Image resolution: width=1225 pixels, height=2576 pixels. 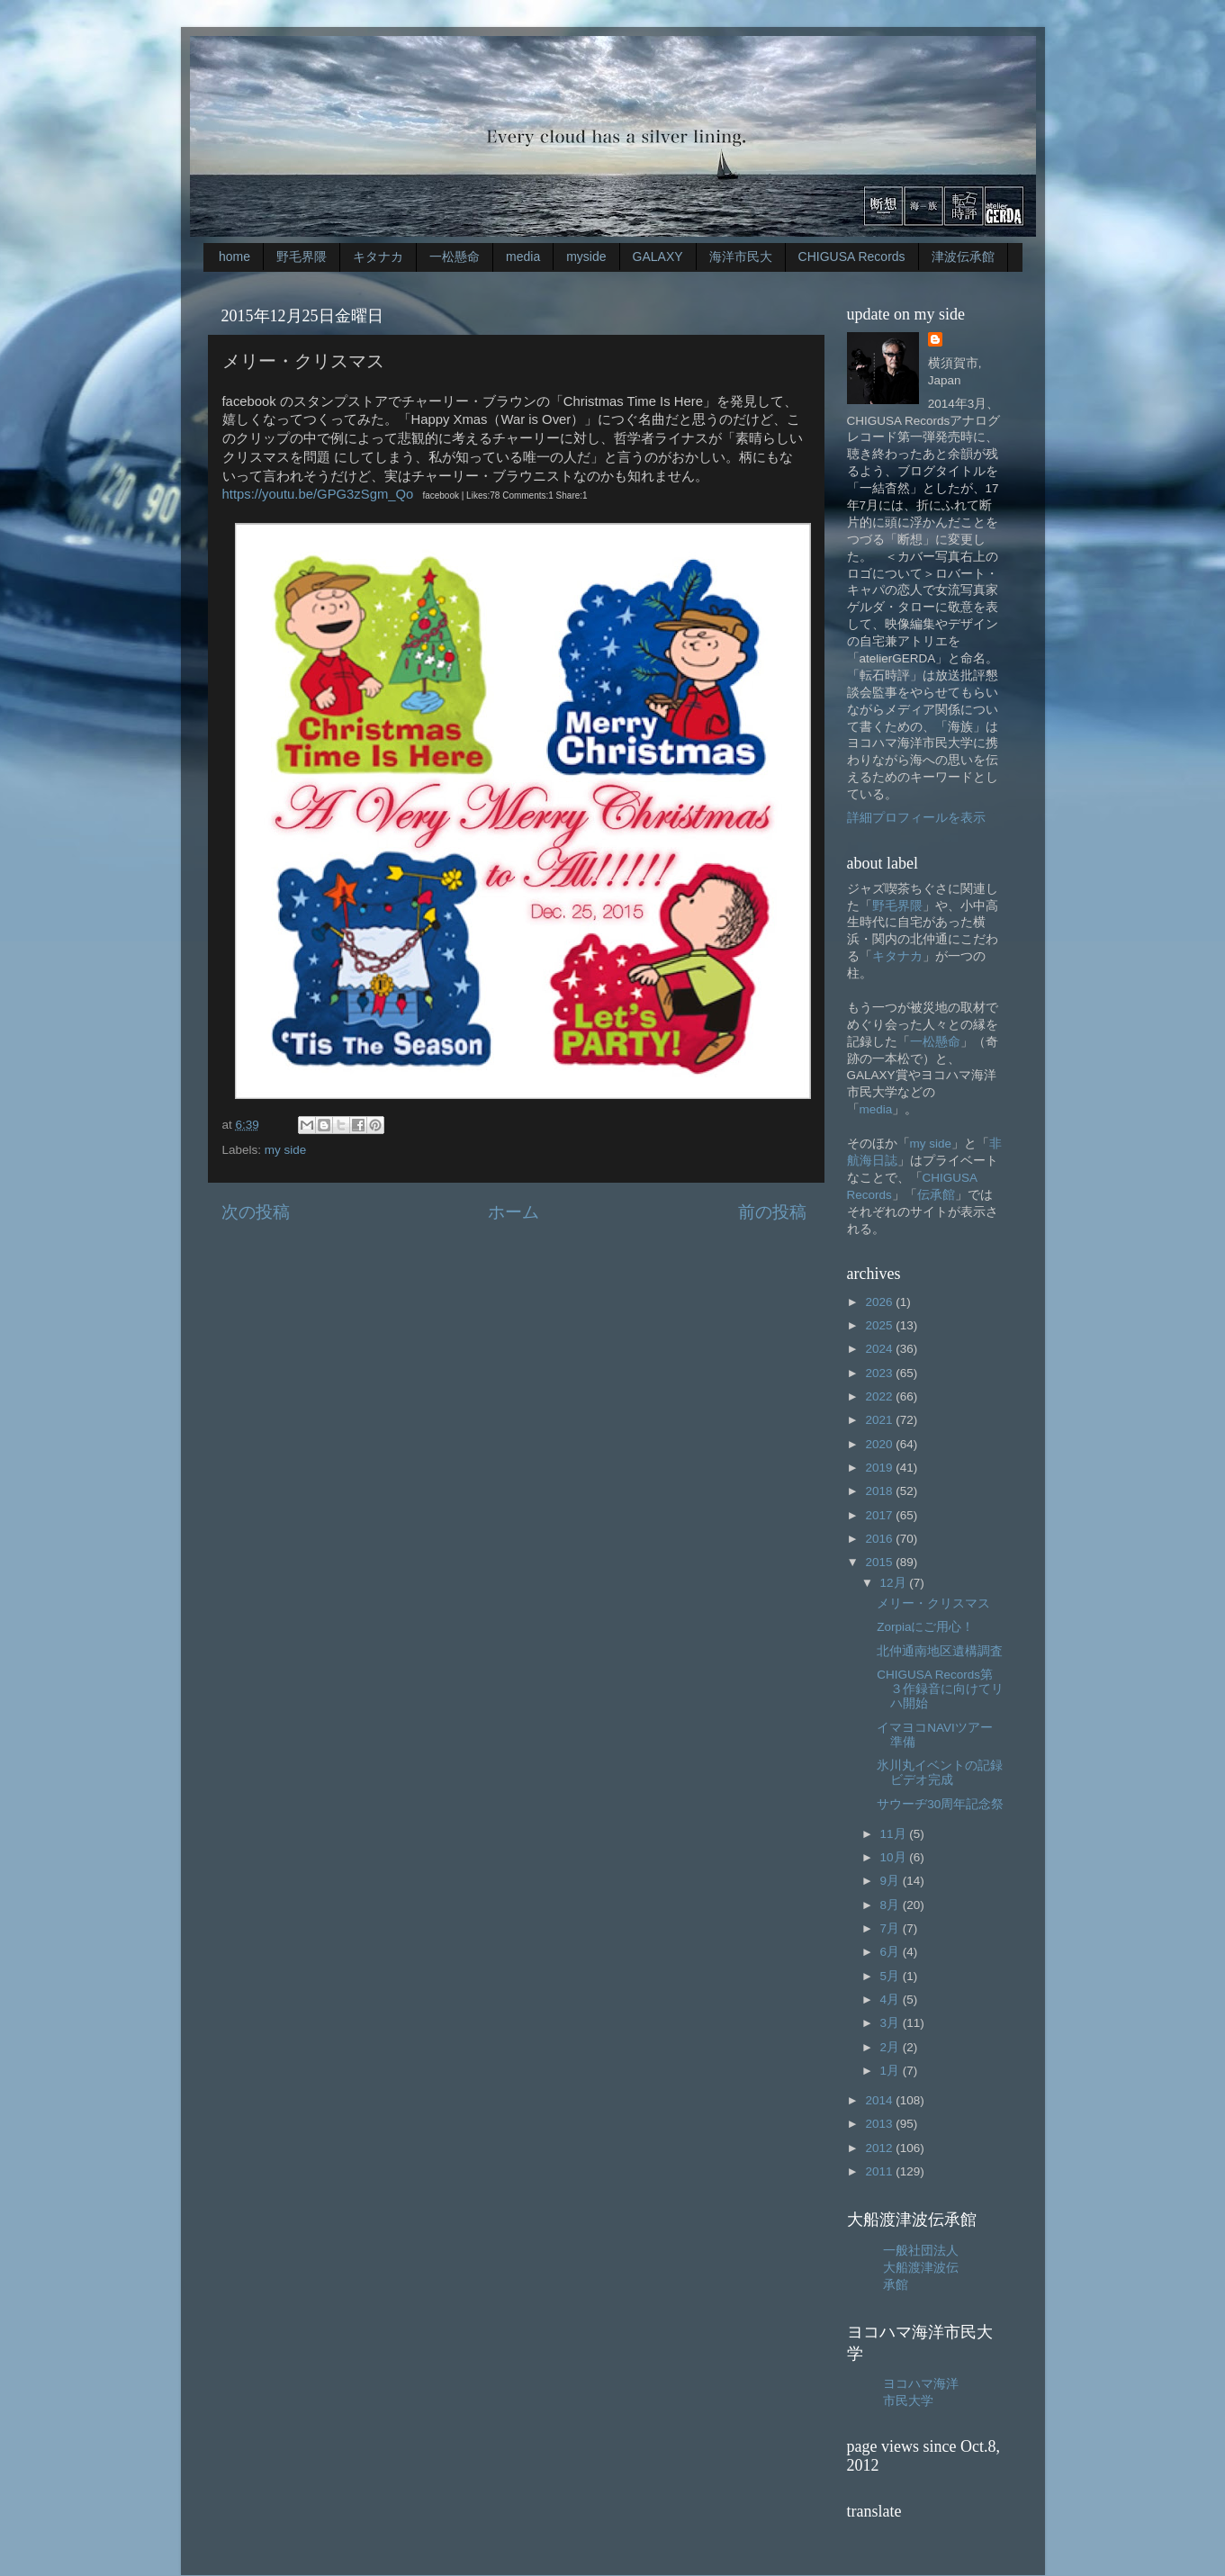 What do you see at coordinates (586, 256) in the screenshot?
I see `myside` at bounding box center [586, 256].